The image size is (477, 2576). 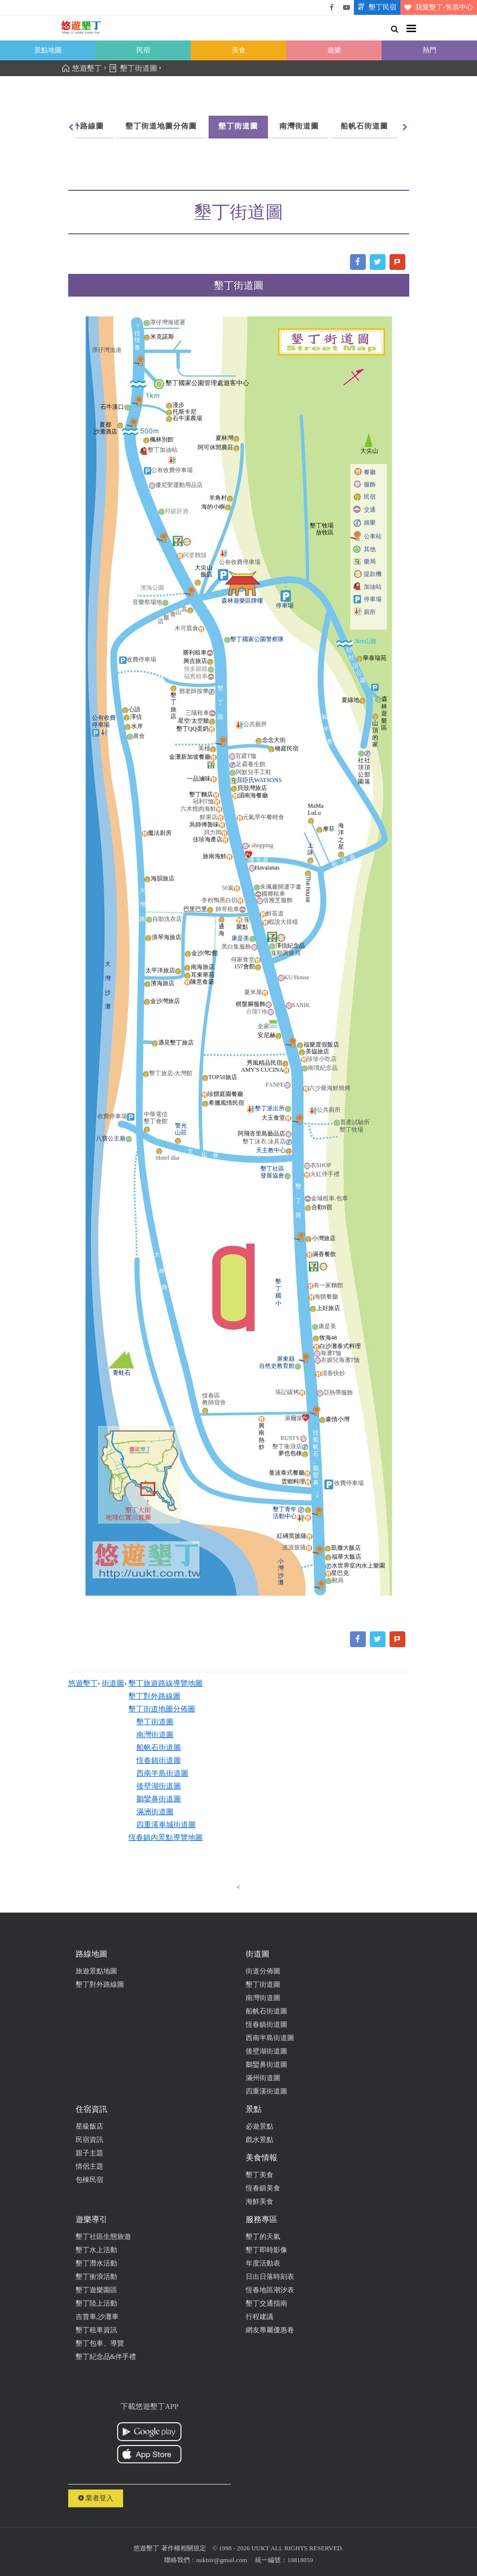 I want to click on 恆春鎮美食, so click(x=263, y=2188).